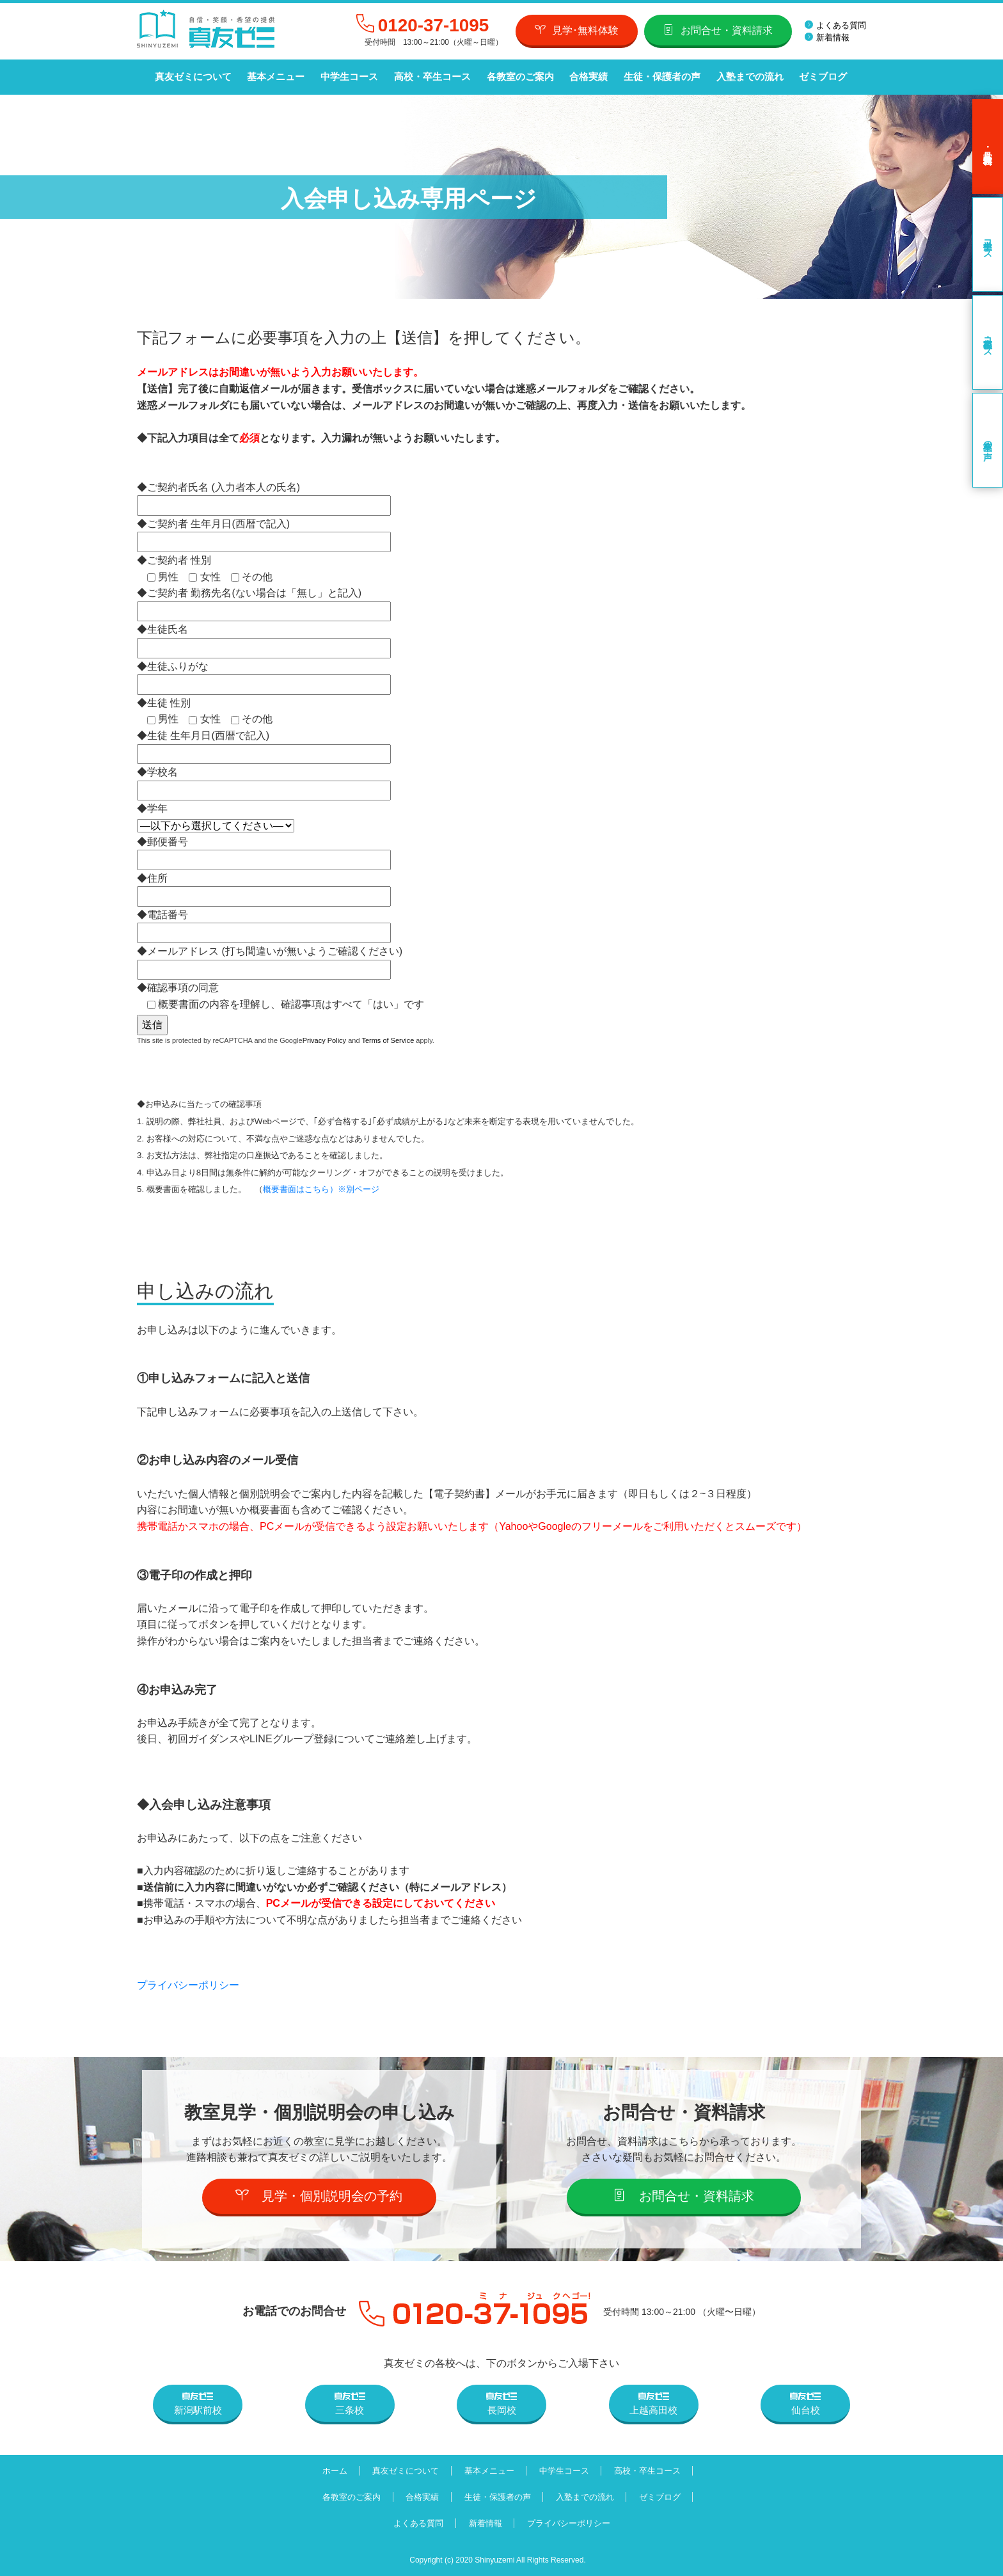 Image resolution: width=1003 pixels, height=2576 pixels. I want to click on 概要書面はこちら）※別ページ, so click(321, 1189).